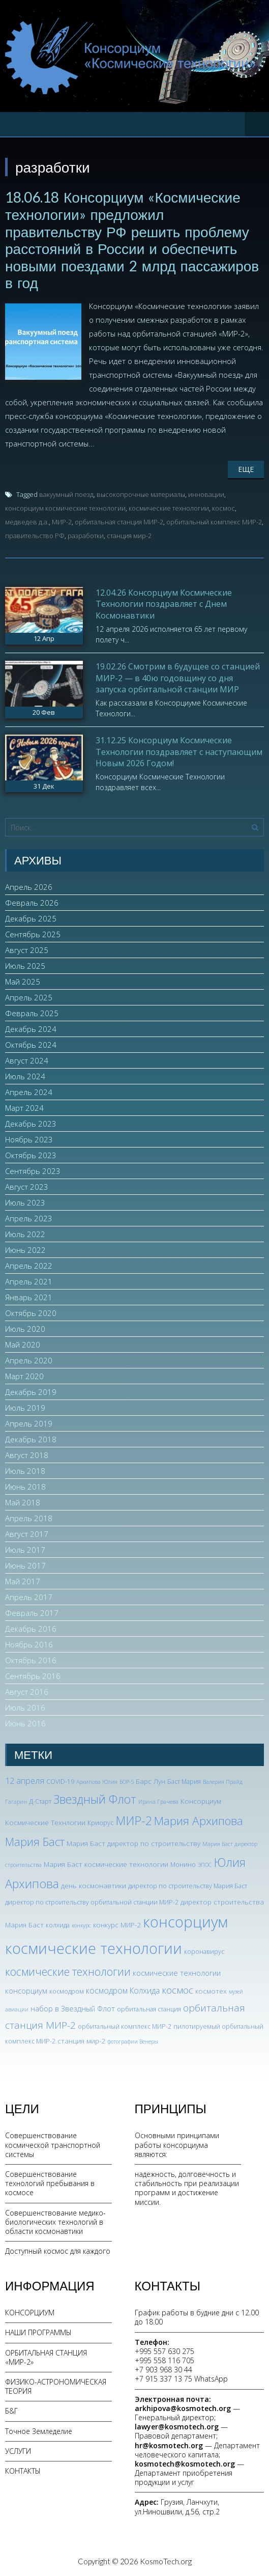  What do you see at coordinates (106, 1864) in the screenshot?
I see `Мария Баст космические технологии [Мария Баст космические технологии (4 элемента)]` at bounding box center [106, 1864].